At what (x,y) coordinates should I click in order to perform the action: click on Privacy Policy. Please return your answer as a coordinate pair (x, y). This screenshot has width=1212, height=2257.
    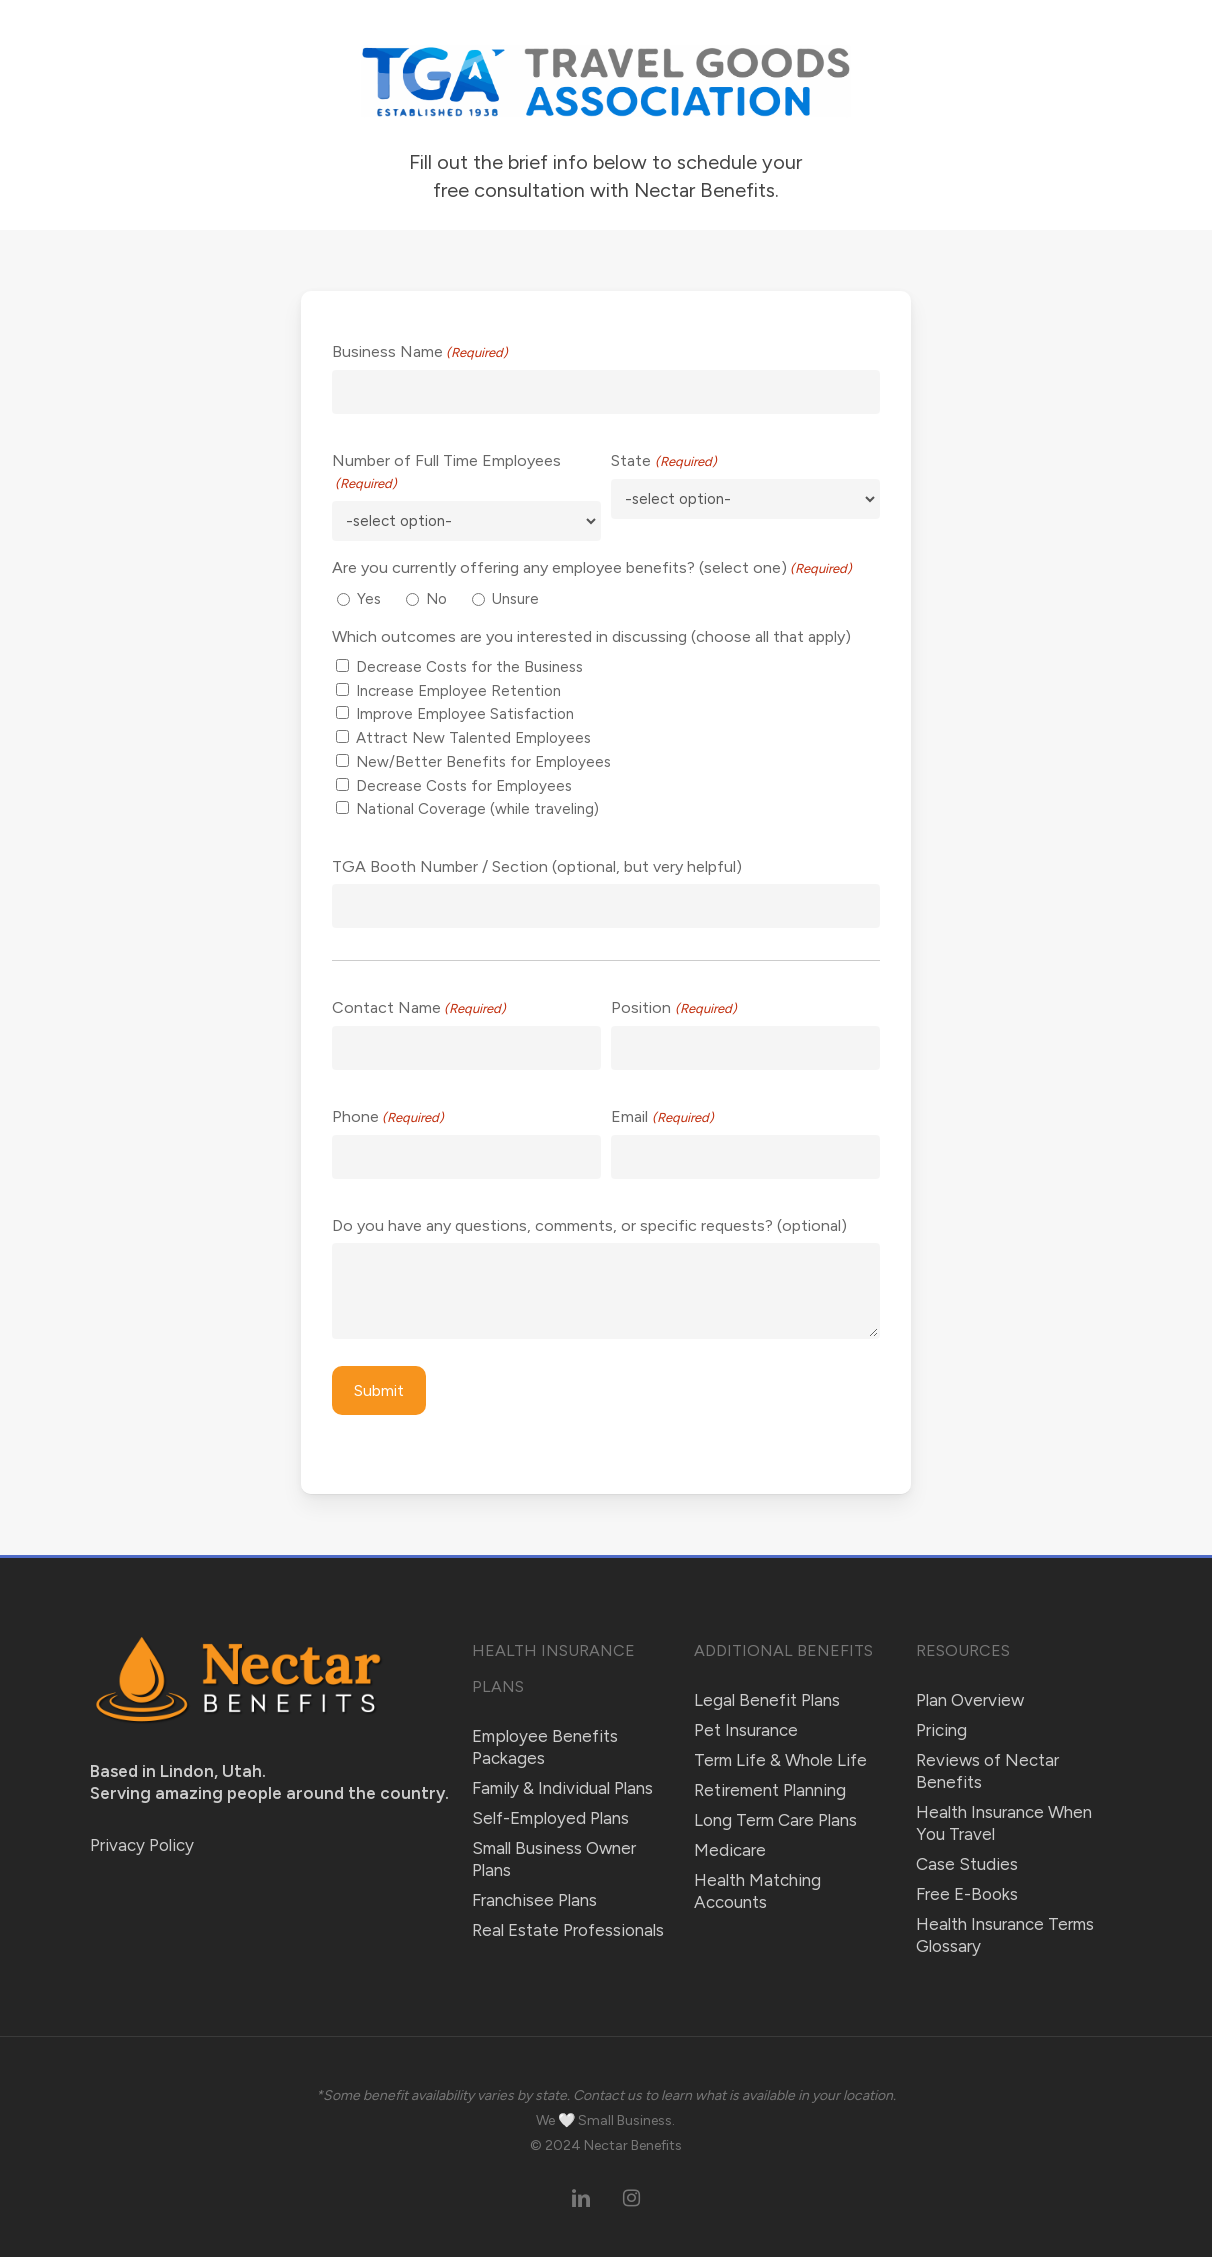
    Looking at the image, I should click on (142, 1845).